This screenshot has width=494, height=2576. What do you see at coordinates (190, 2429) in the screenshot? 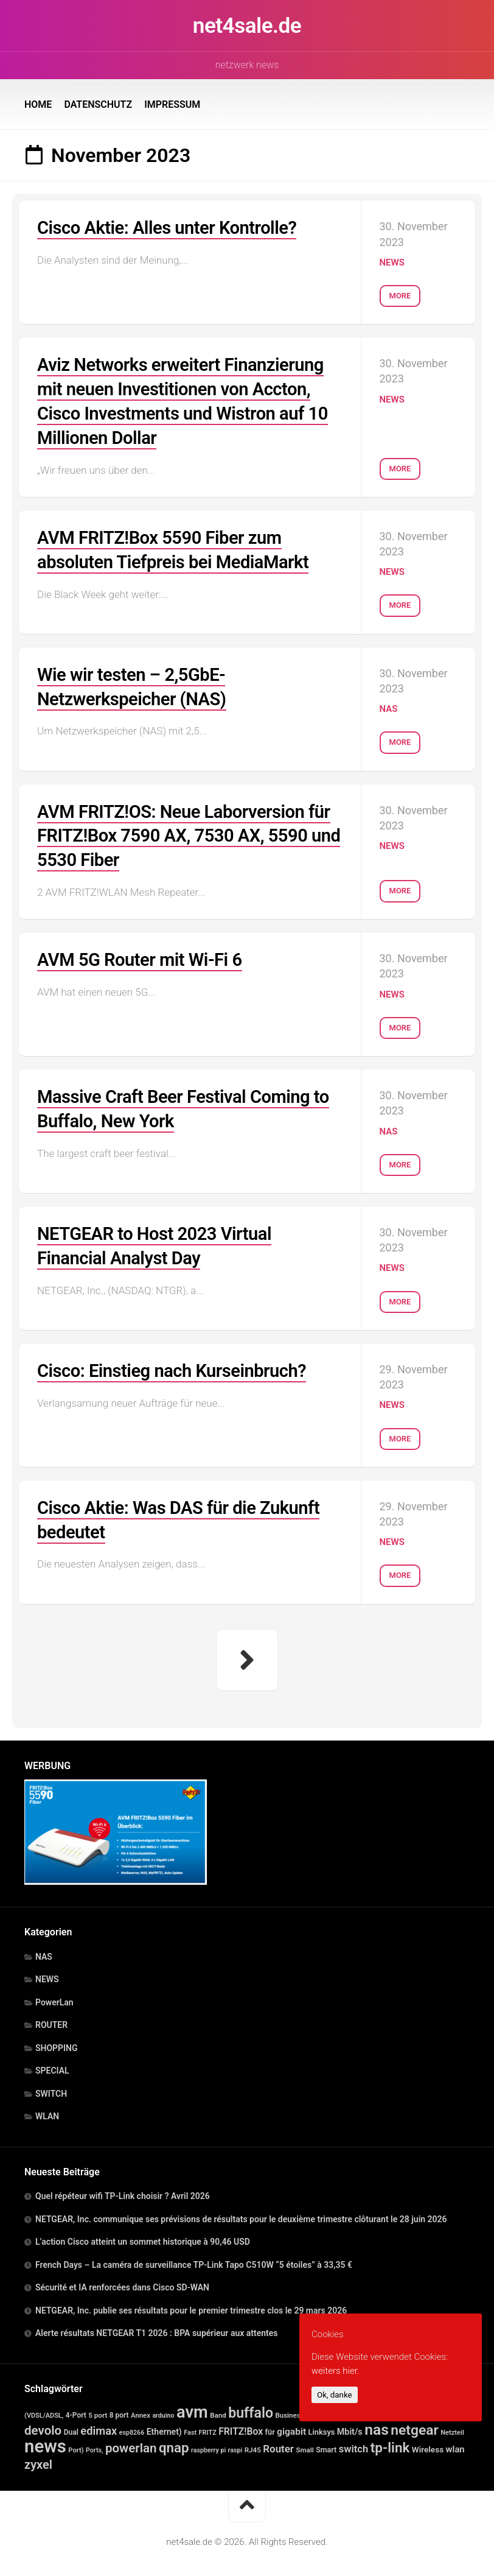
I see `Fast [Fast (11 Einträge)]` at bounding box center [190, 2429].